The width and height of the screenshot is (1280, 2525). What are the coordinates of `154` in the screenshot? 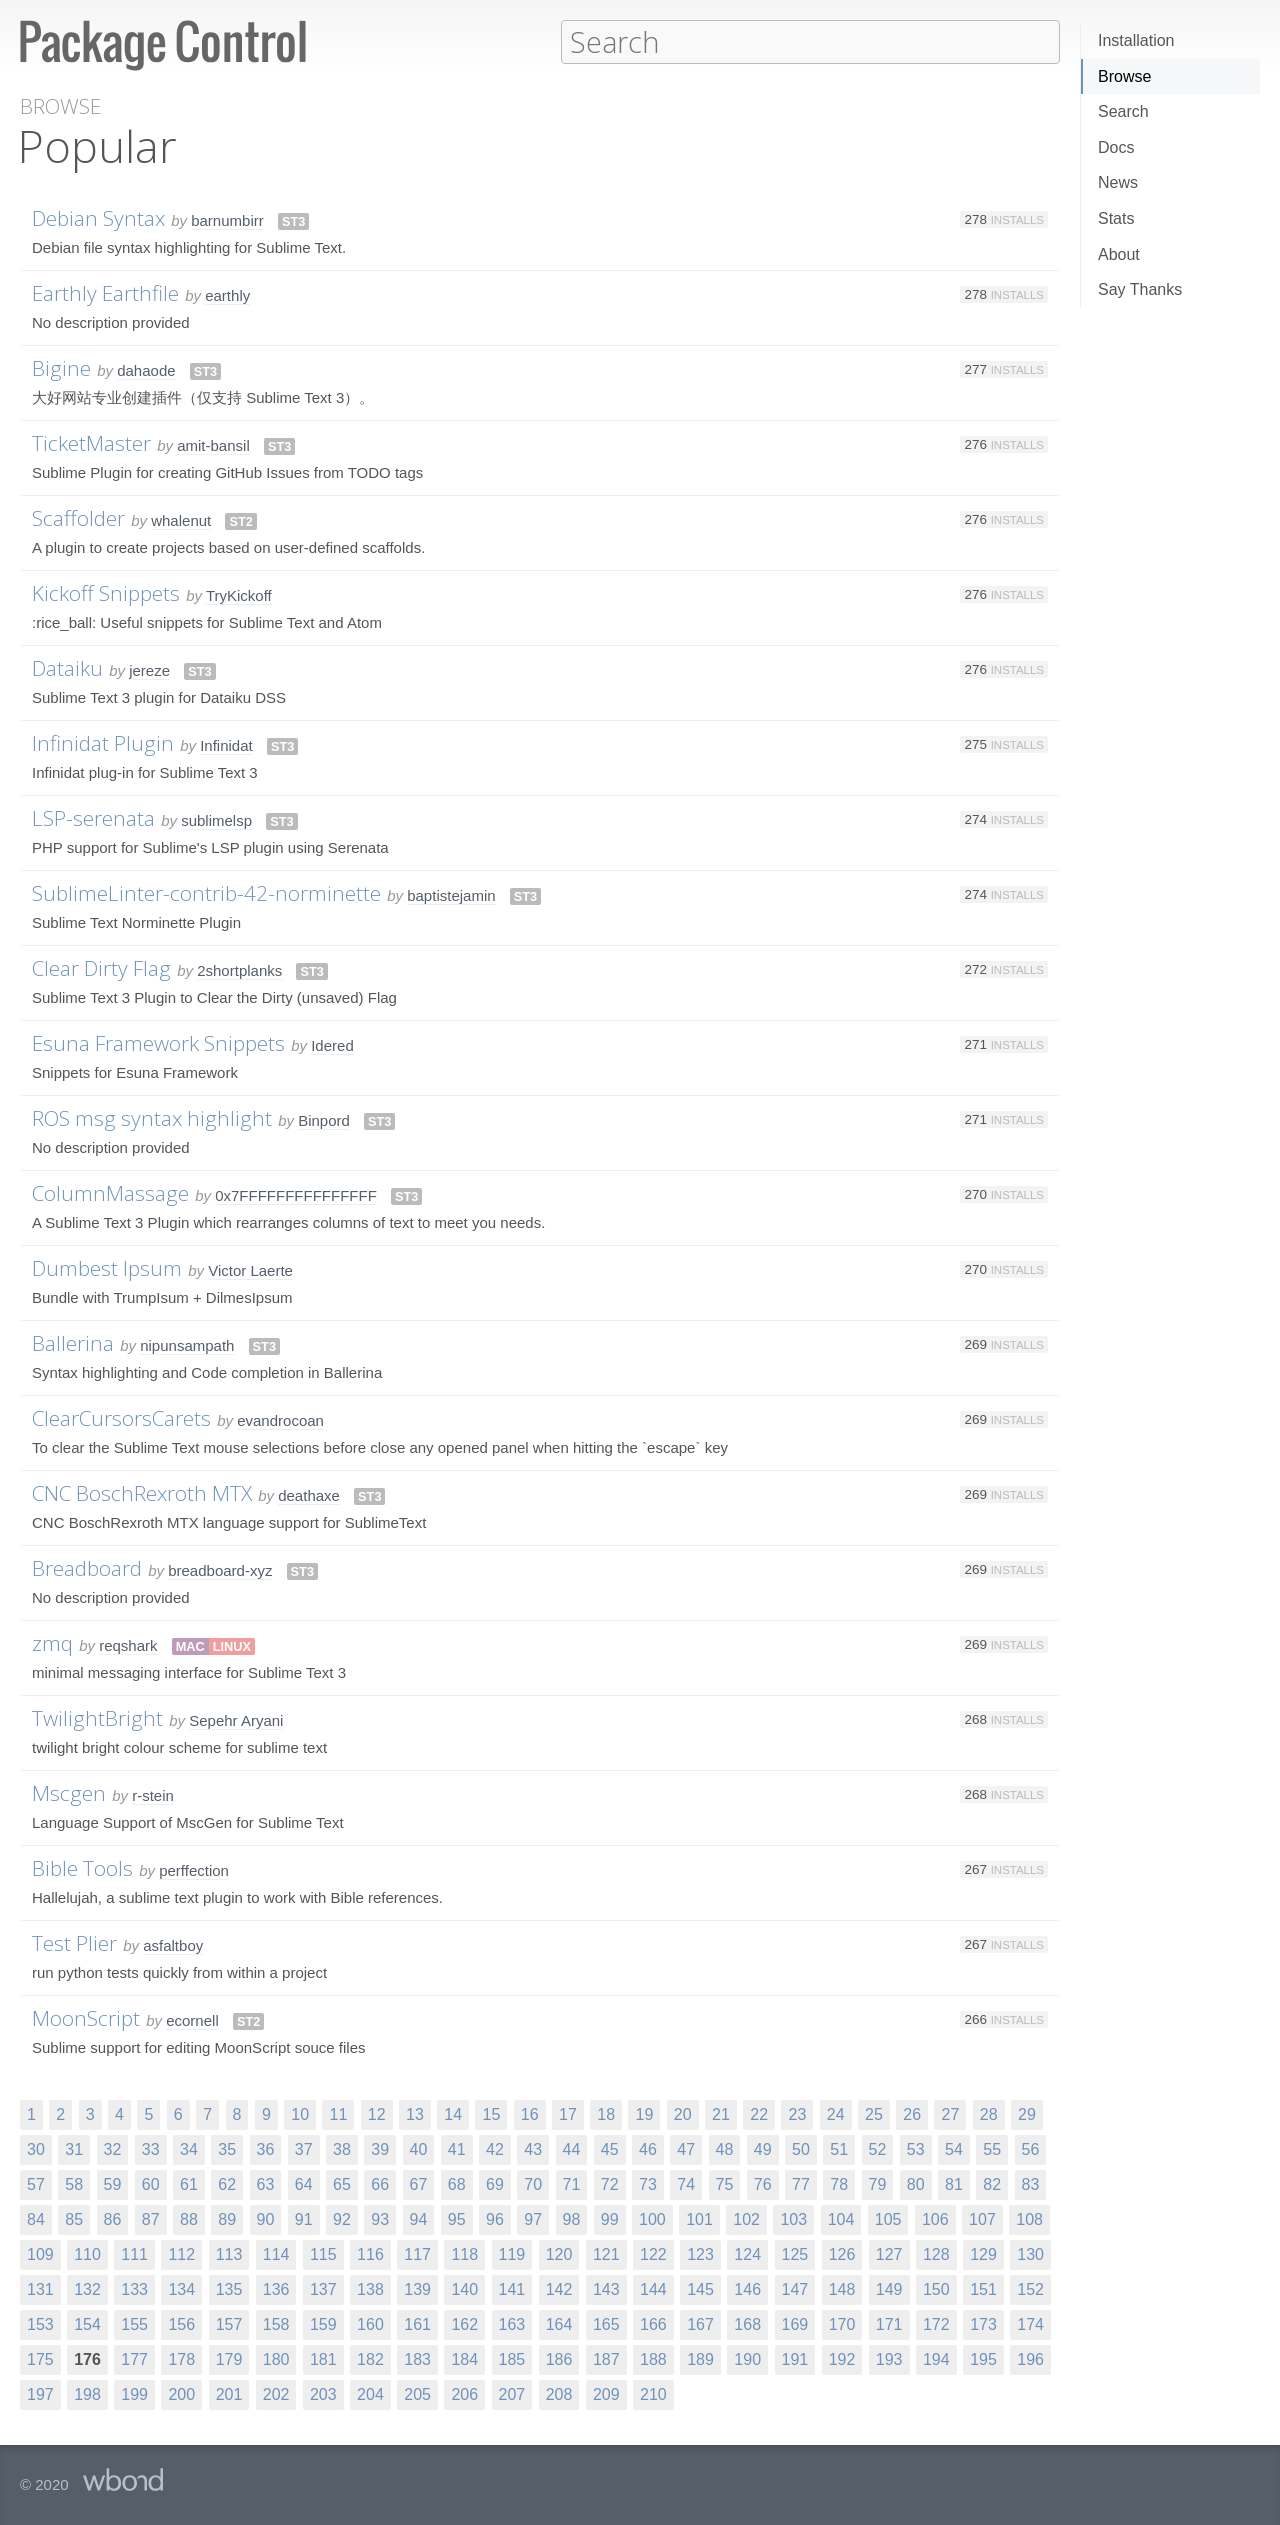 It's located at (87, 2323).